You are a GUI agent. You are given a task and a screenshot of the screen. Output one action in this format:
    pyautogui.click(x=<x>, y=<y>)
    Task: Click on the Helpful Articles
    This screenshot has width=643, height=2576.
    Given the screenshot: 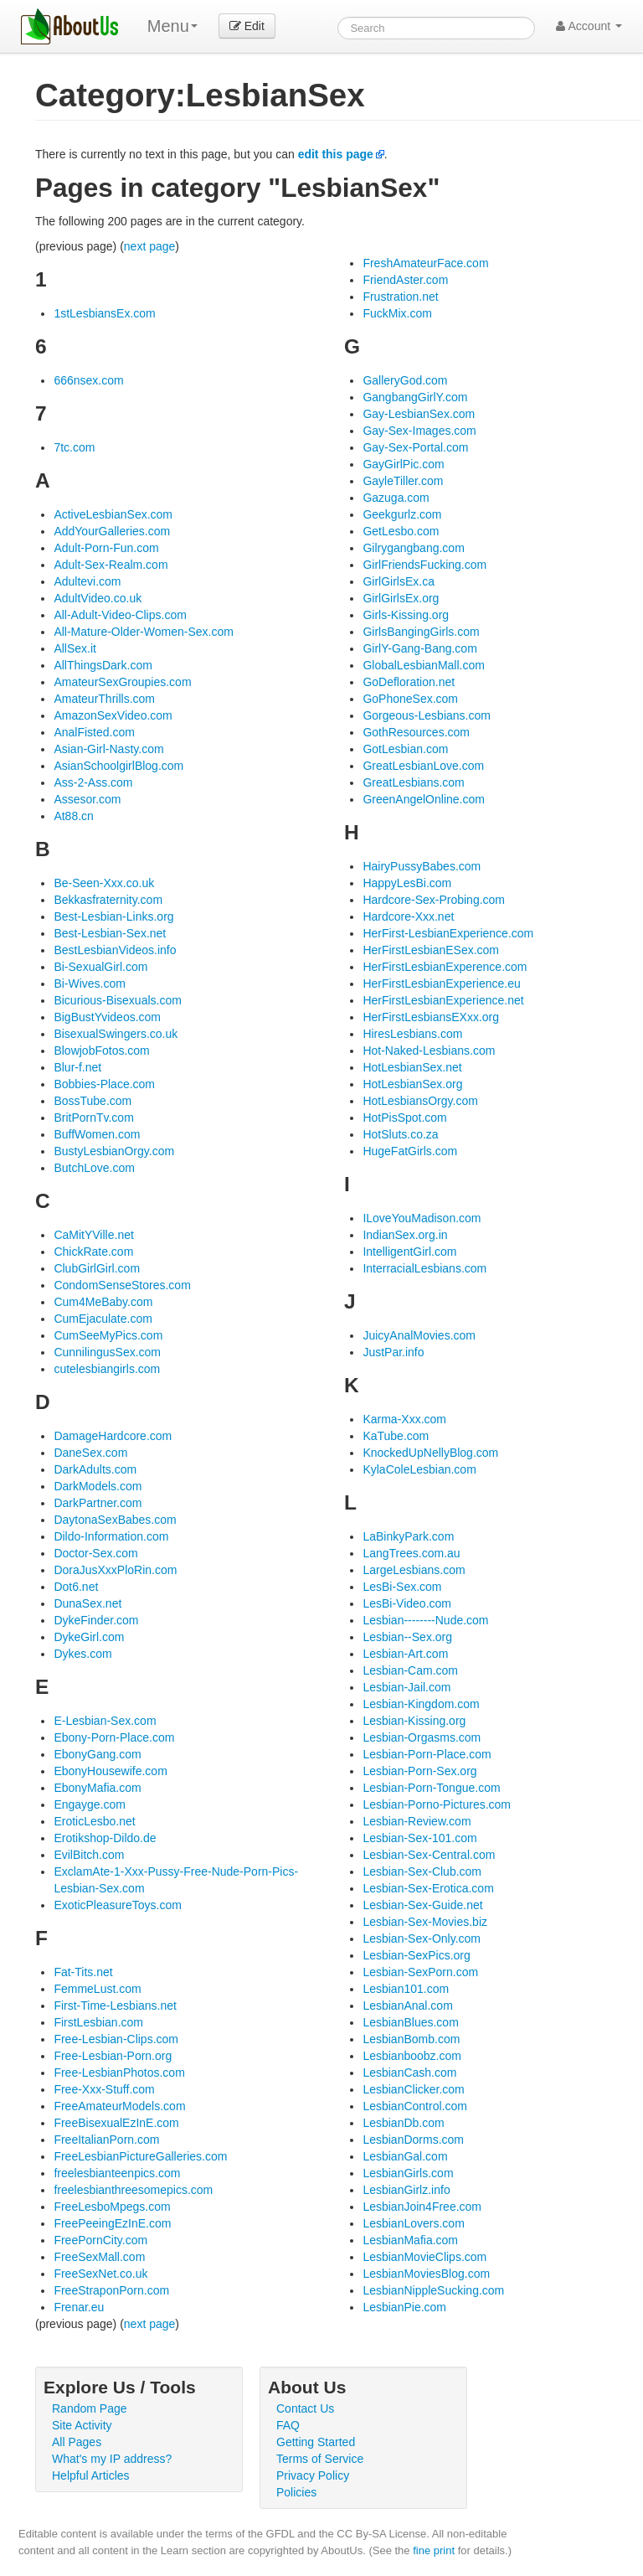 What is the action you would take?
    pyautogui.click(x=91, y=2475)
    